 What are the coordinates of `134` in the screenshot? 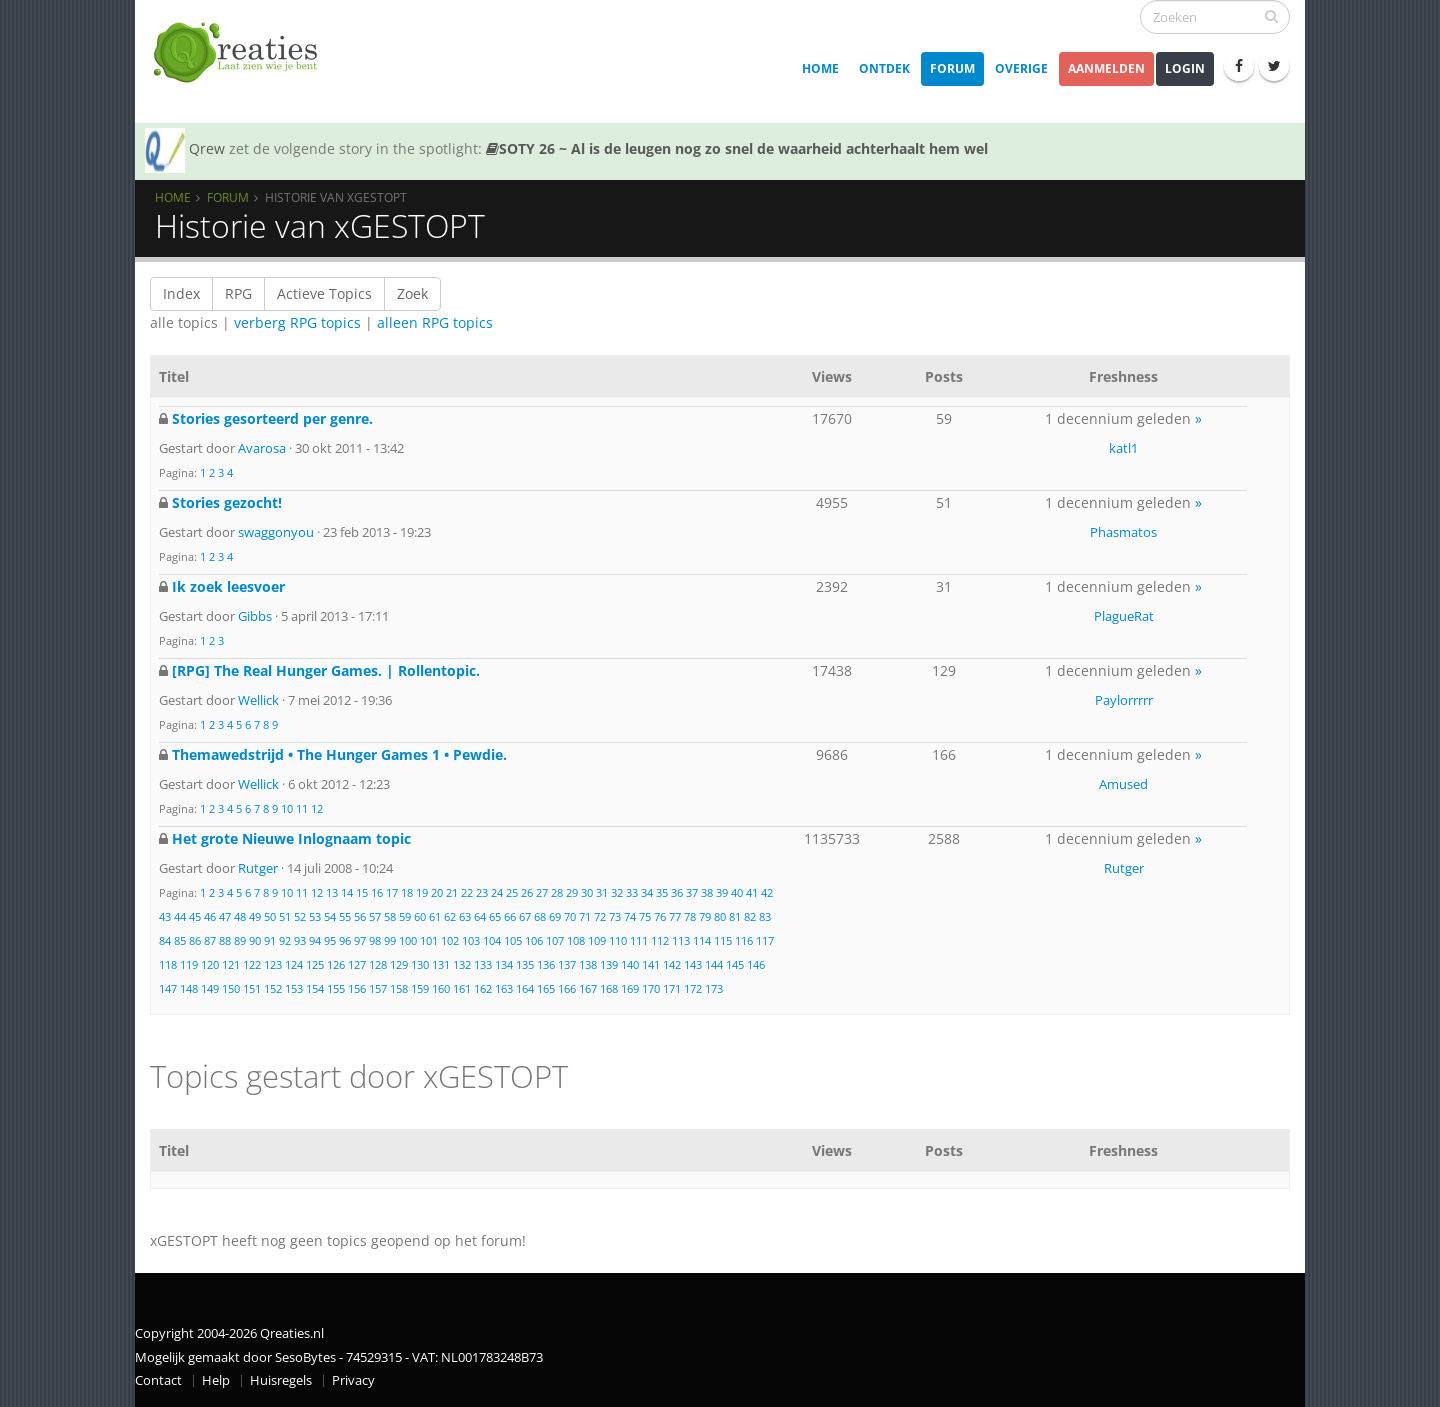 It's located at (504, 964).